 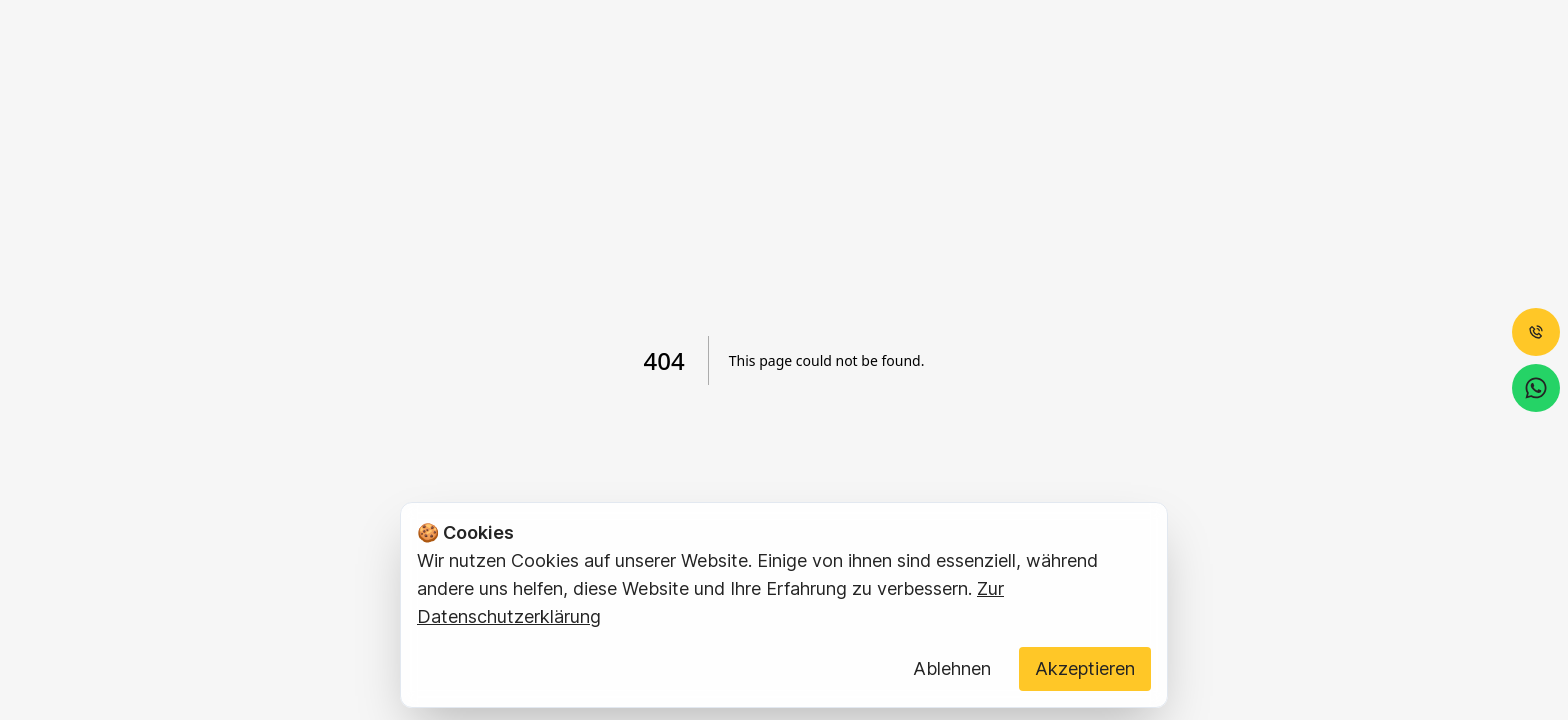 I want to click on Akzeptieren, so click(x=1085, y=668).